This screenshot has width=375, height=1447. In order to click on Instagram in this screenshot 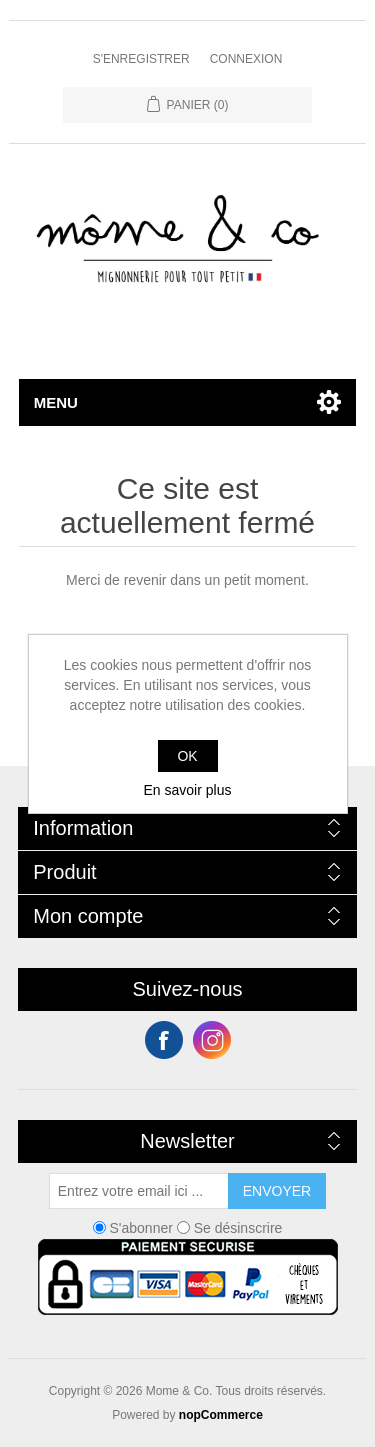, I will do `click(212, 1040)`.